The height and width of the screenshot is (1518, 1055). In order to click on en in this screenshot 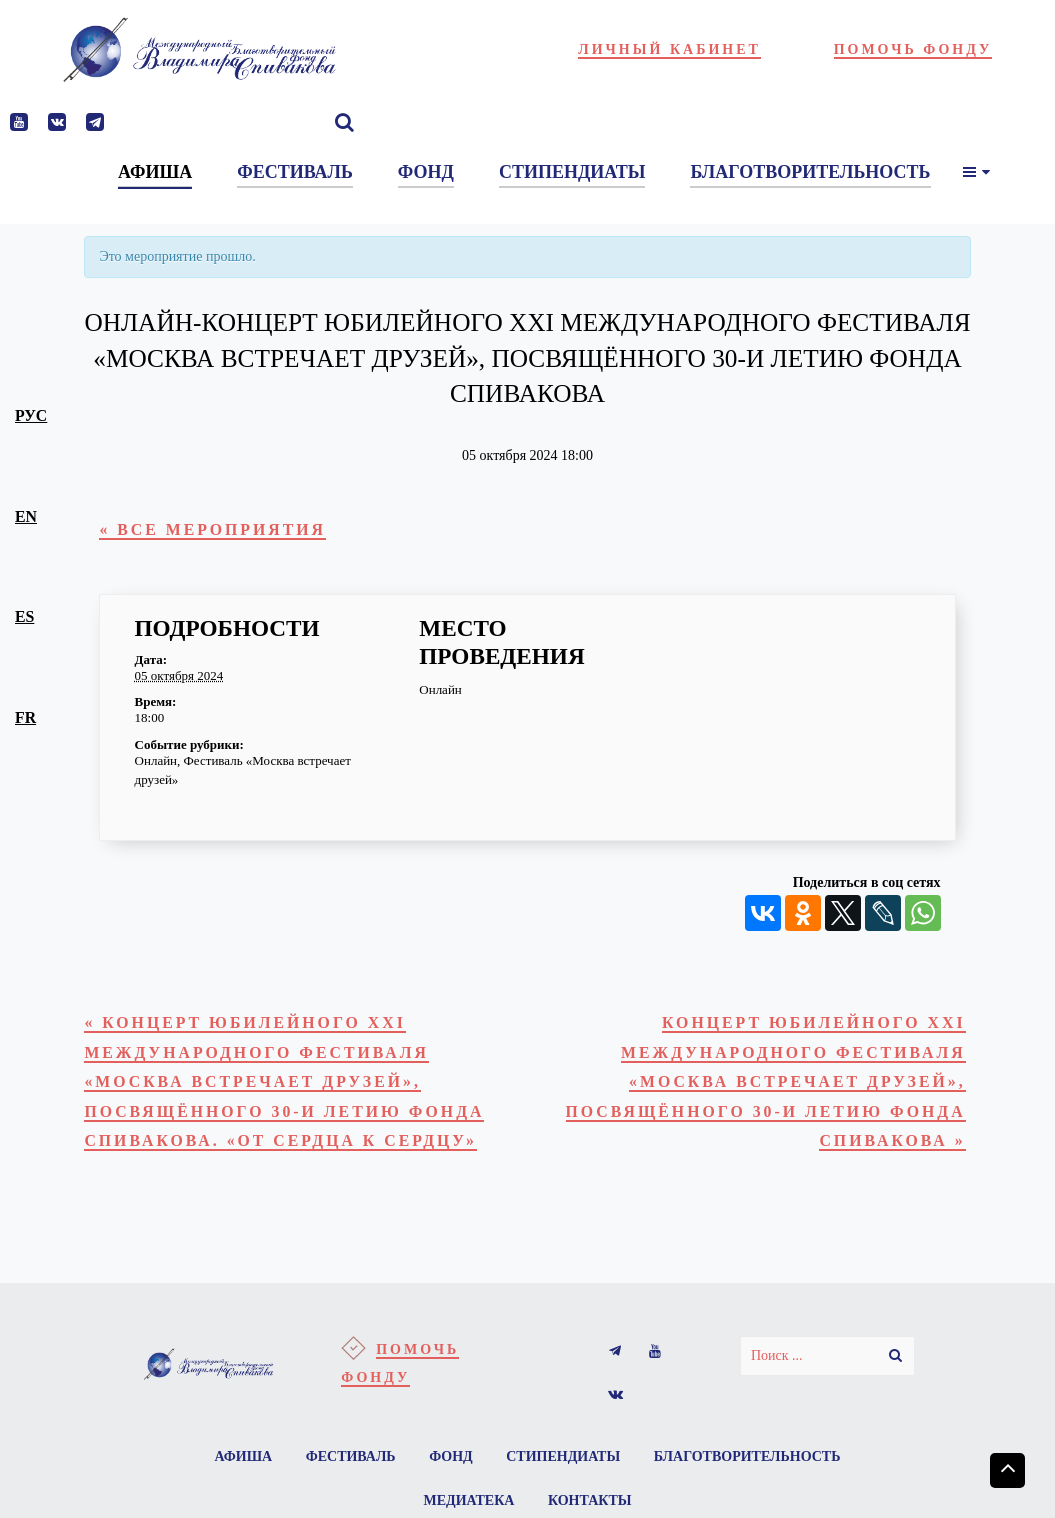, I will do `click(26, 516)`.